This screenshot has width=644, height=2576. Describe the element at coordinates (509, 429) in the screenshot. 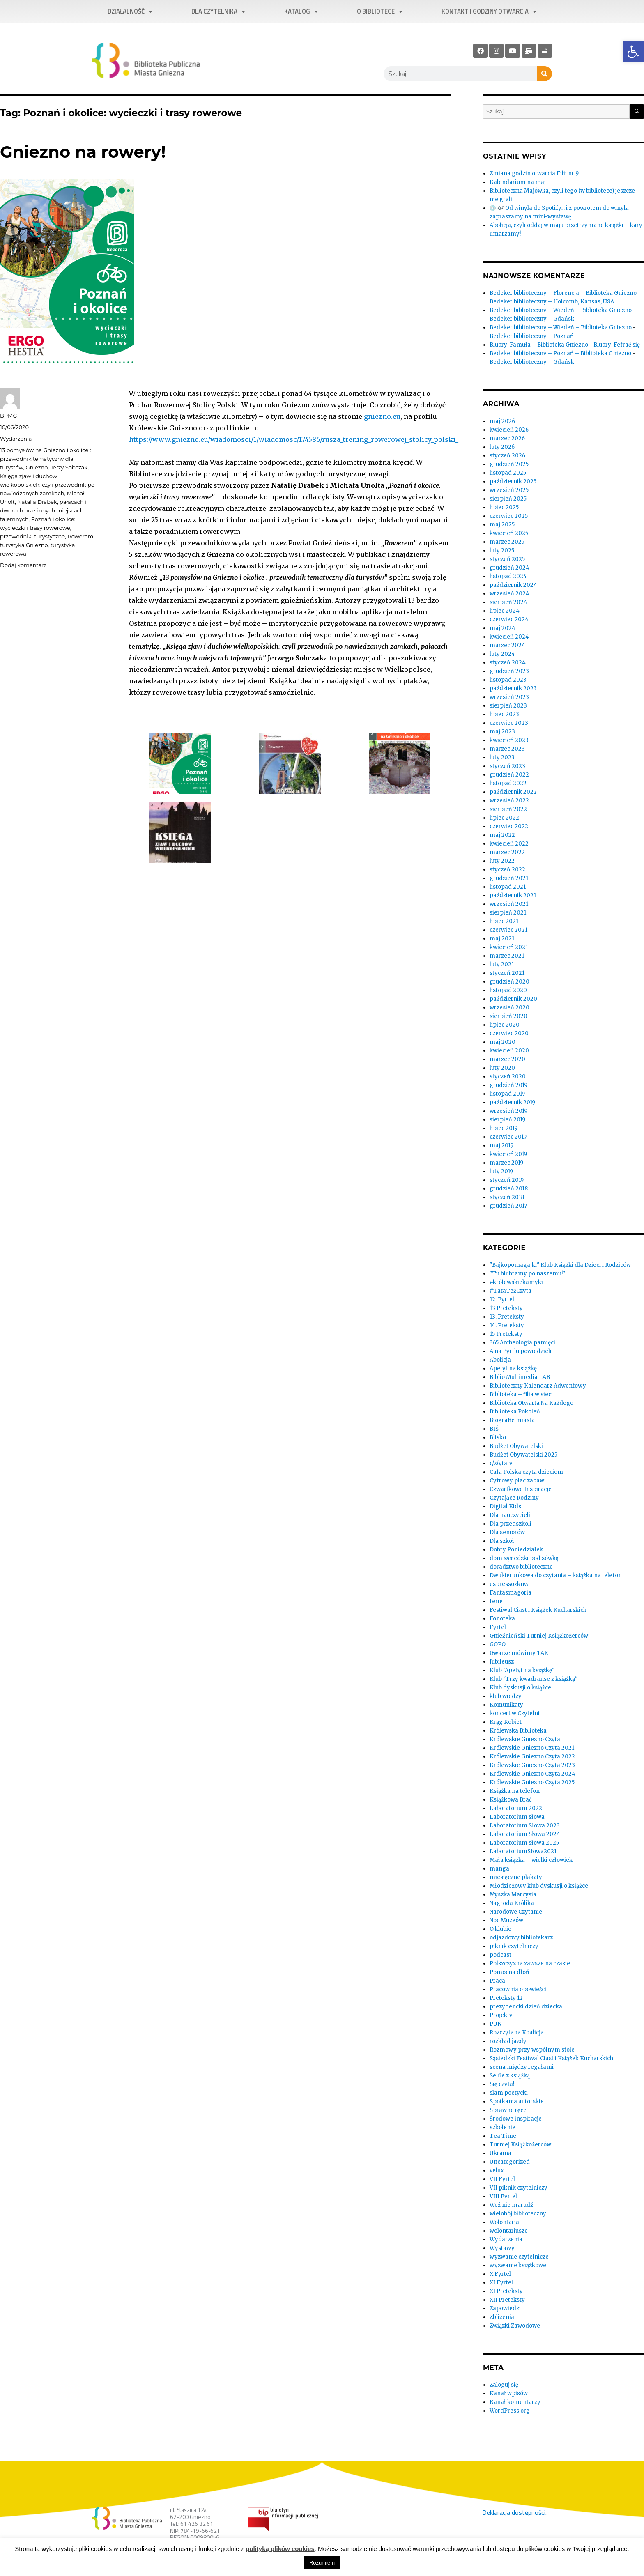

I see `kwiecień 2026 [link]` at that location.